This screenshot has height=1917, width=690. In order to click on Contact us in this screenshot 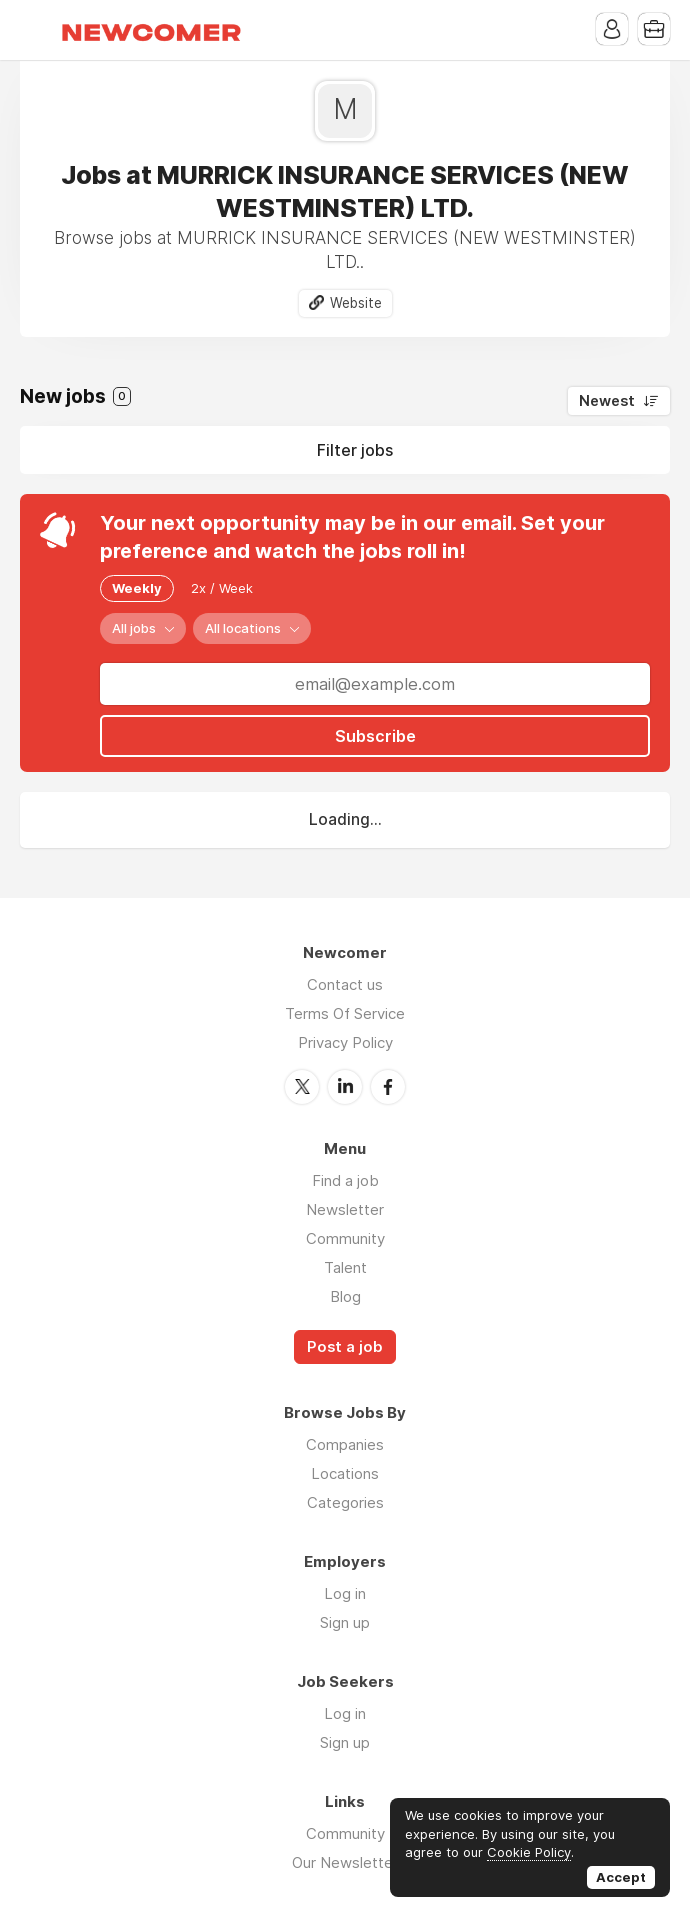, I will do `click(345, 984)`.